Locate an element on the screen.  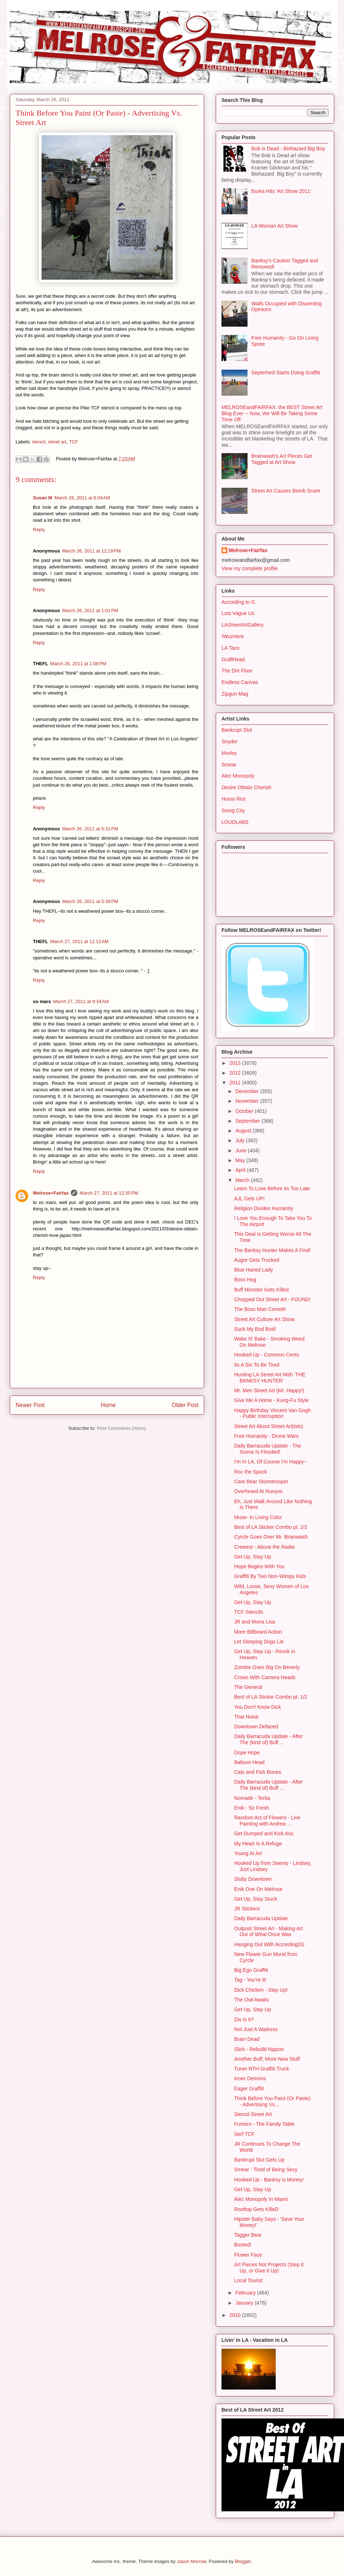
Busted! is located at coordinates (242, 2245).